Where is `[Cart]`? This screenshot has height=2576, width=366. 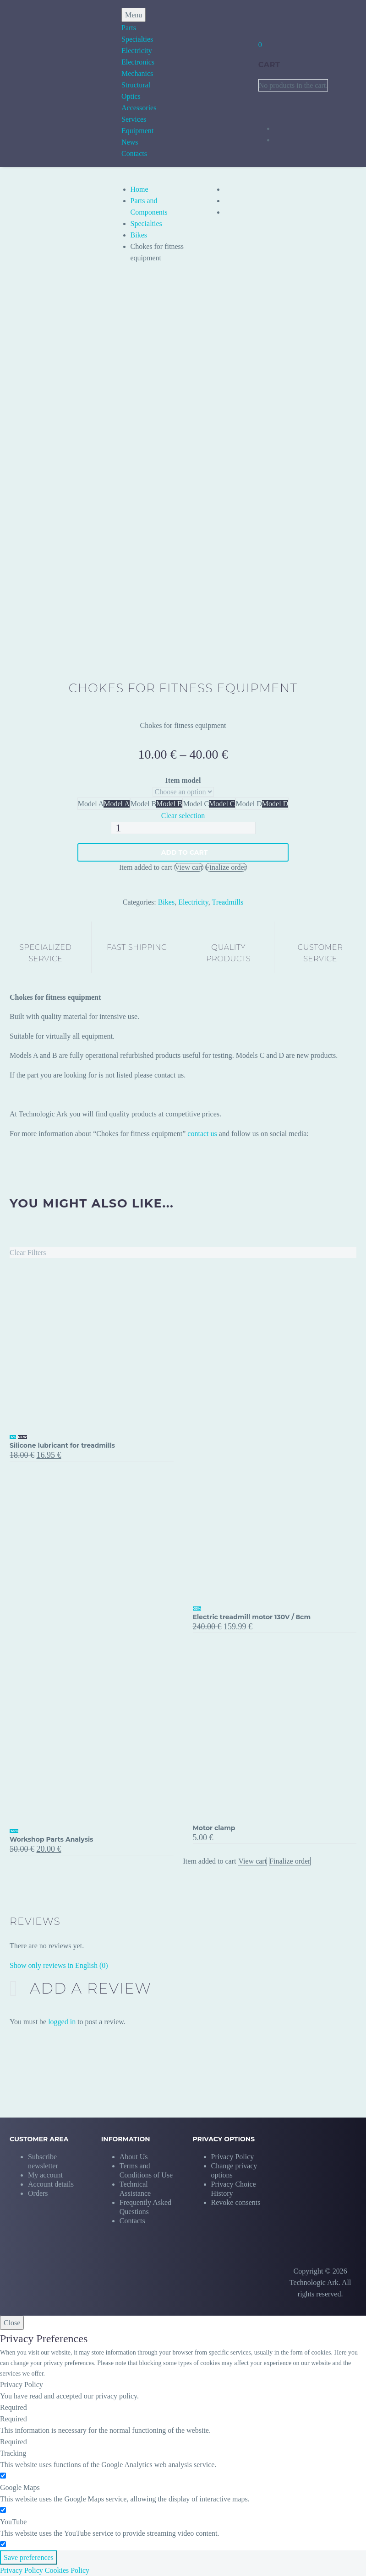 [Cart] is located at coordinates (260, 45).